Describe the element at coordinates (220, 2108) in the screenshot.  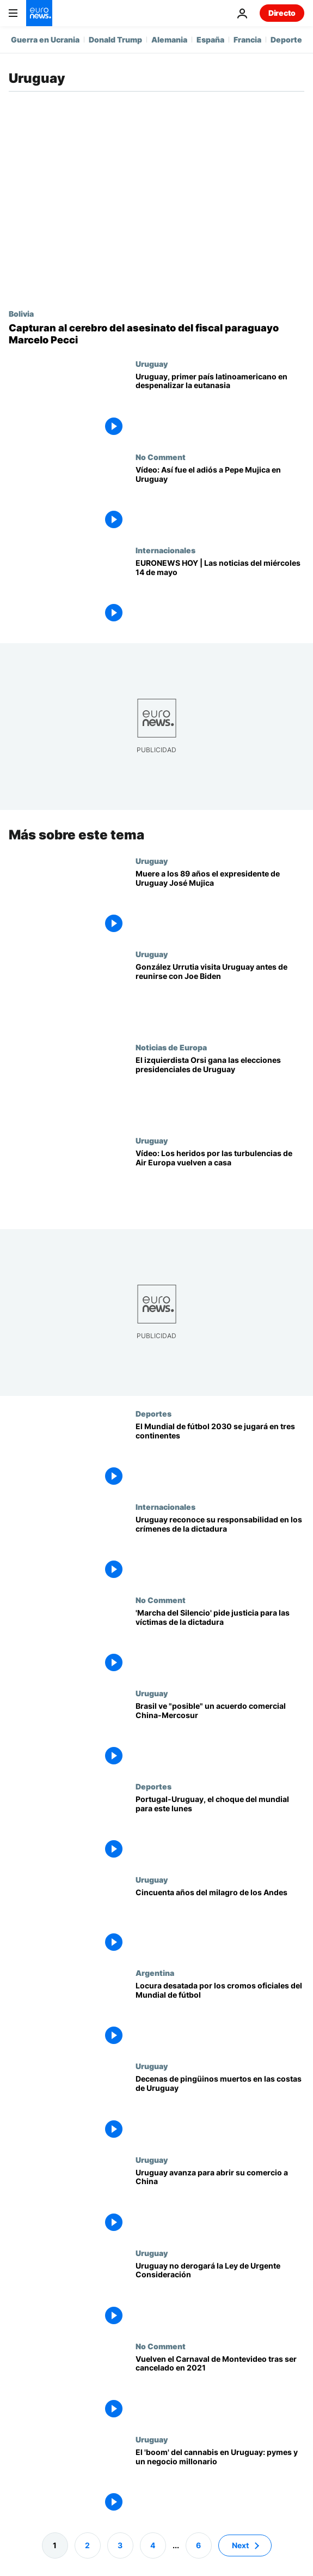
I see `[Decenas de pingüinos muertos aparecen en las costas de Uruguay]` at that location.